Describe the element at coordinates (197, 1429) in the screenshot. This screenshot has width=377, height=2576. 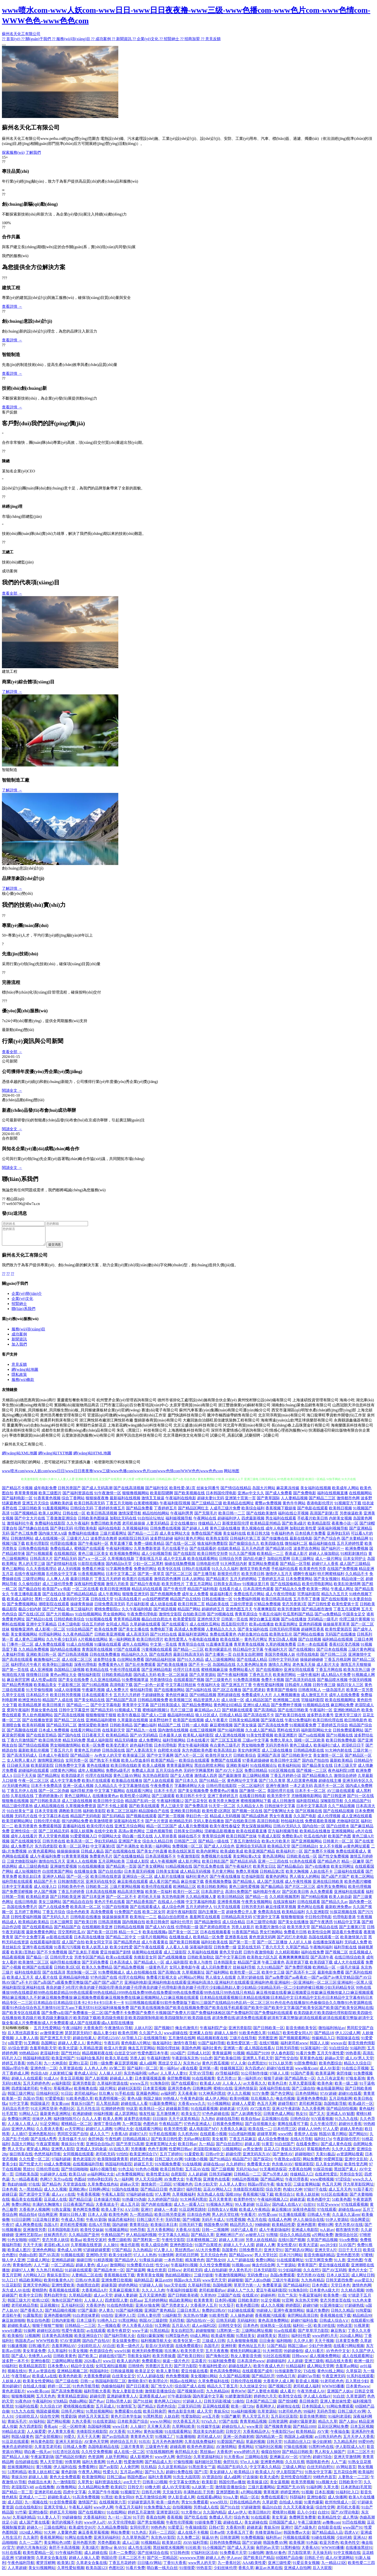
I see `北京云盛達(dá)科技有限公司` at that location.